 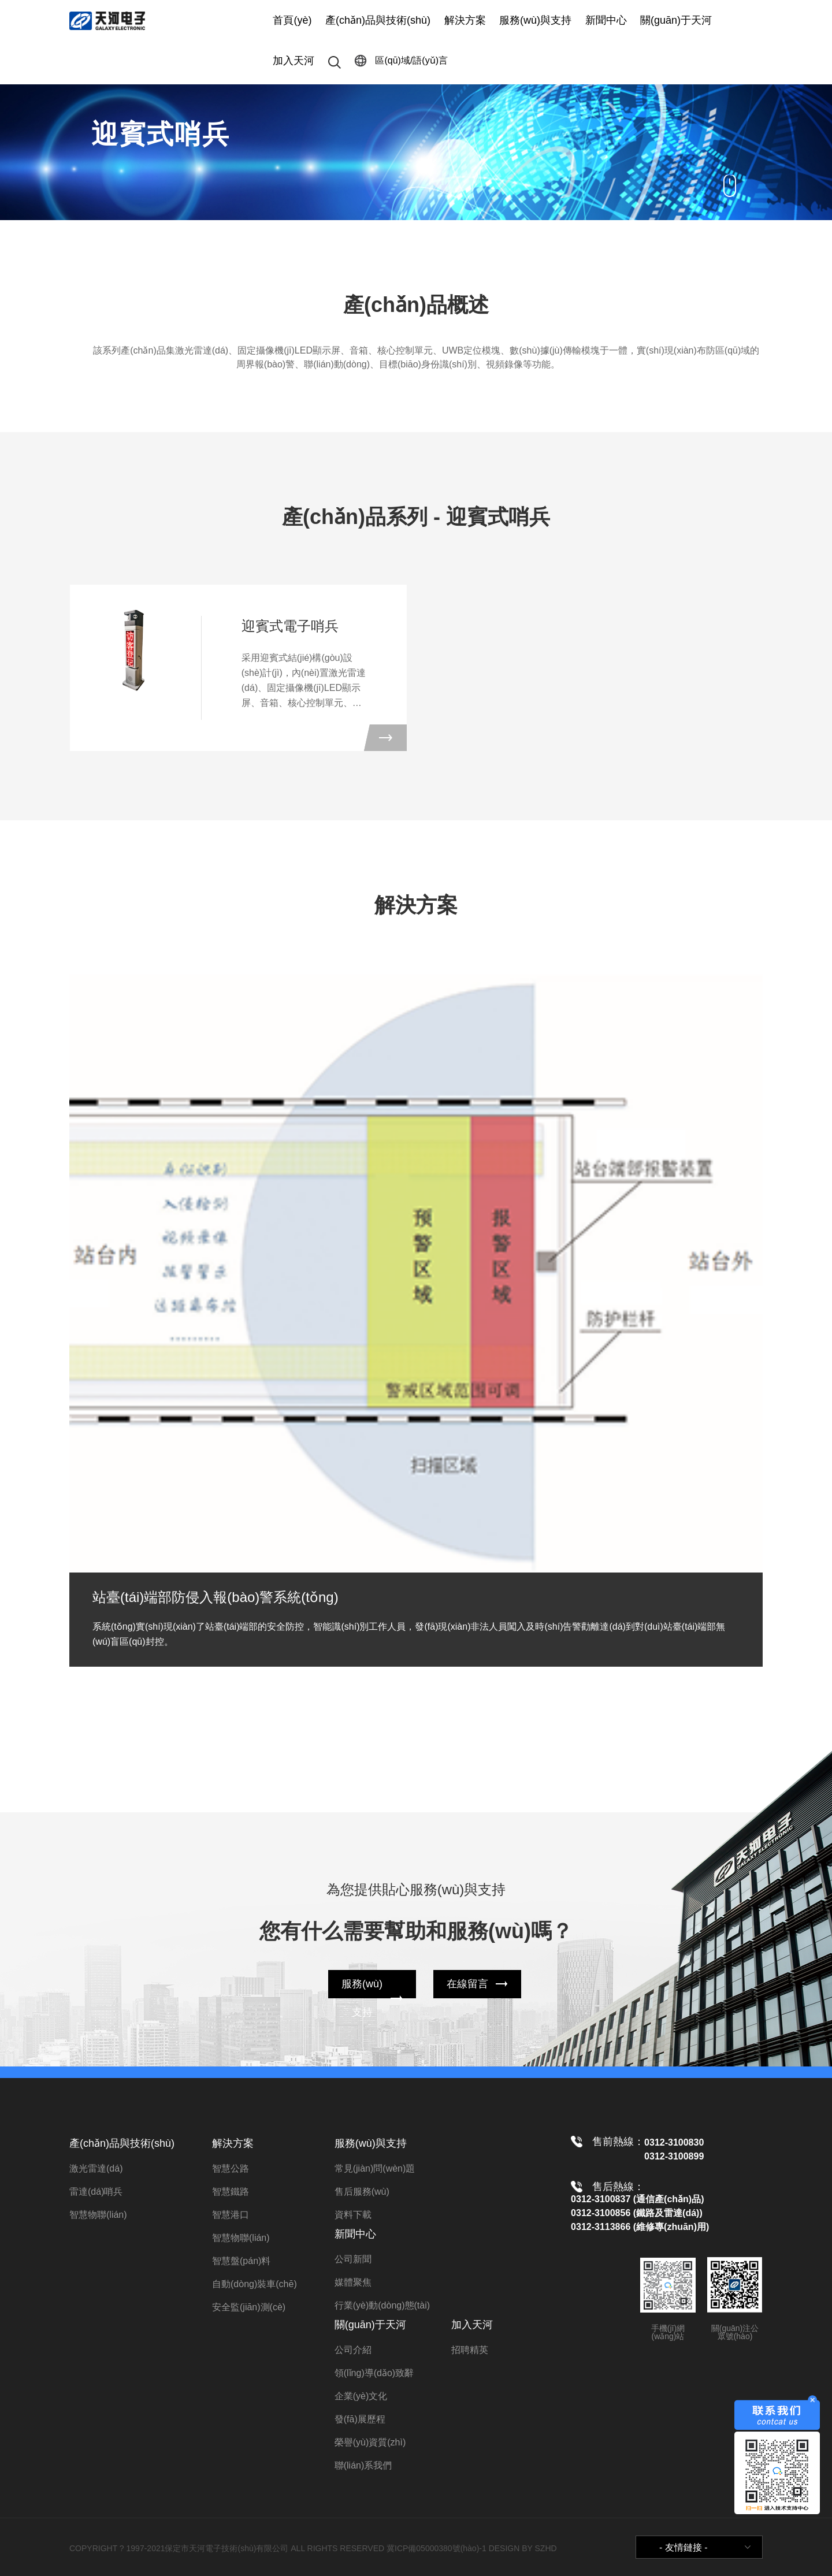 What do you see at coordinates (377, 20) in the screenshot?
I see `產(chǎn)品與技術(shù)` at bounding box center [377, 20].